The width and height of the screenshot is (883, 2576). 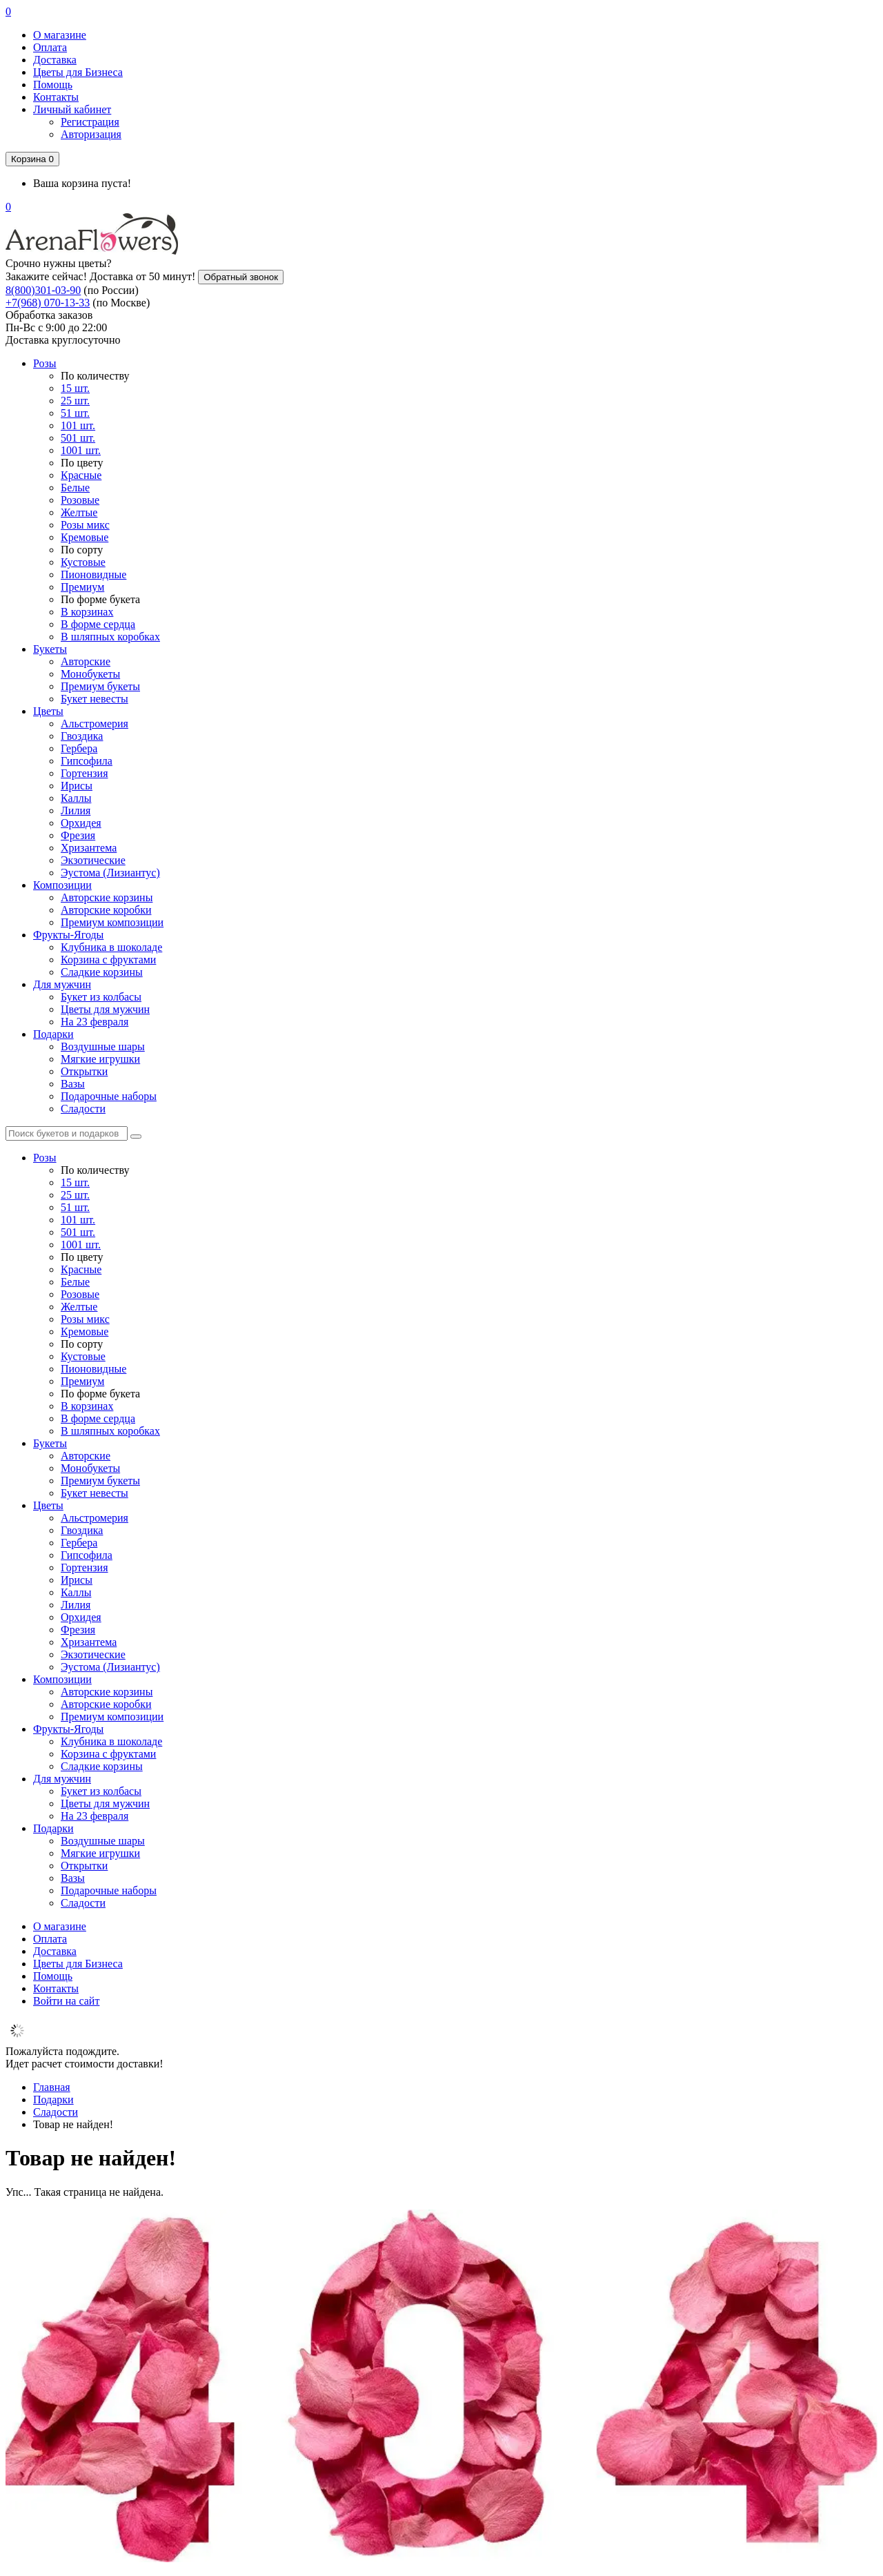 I want to click on Монобукеты, so click(x=90, y=674).